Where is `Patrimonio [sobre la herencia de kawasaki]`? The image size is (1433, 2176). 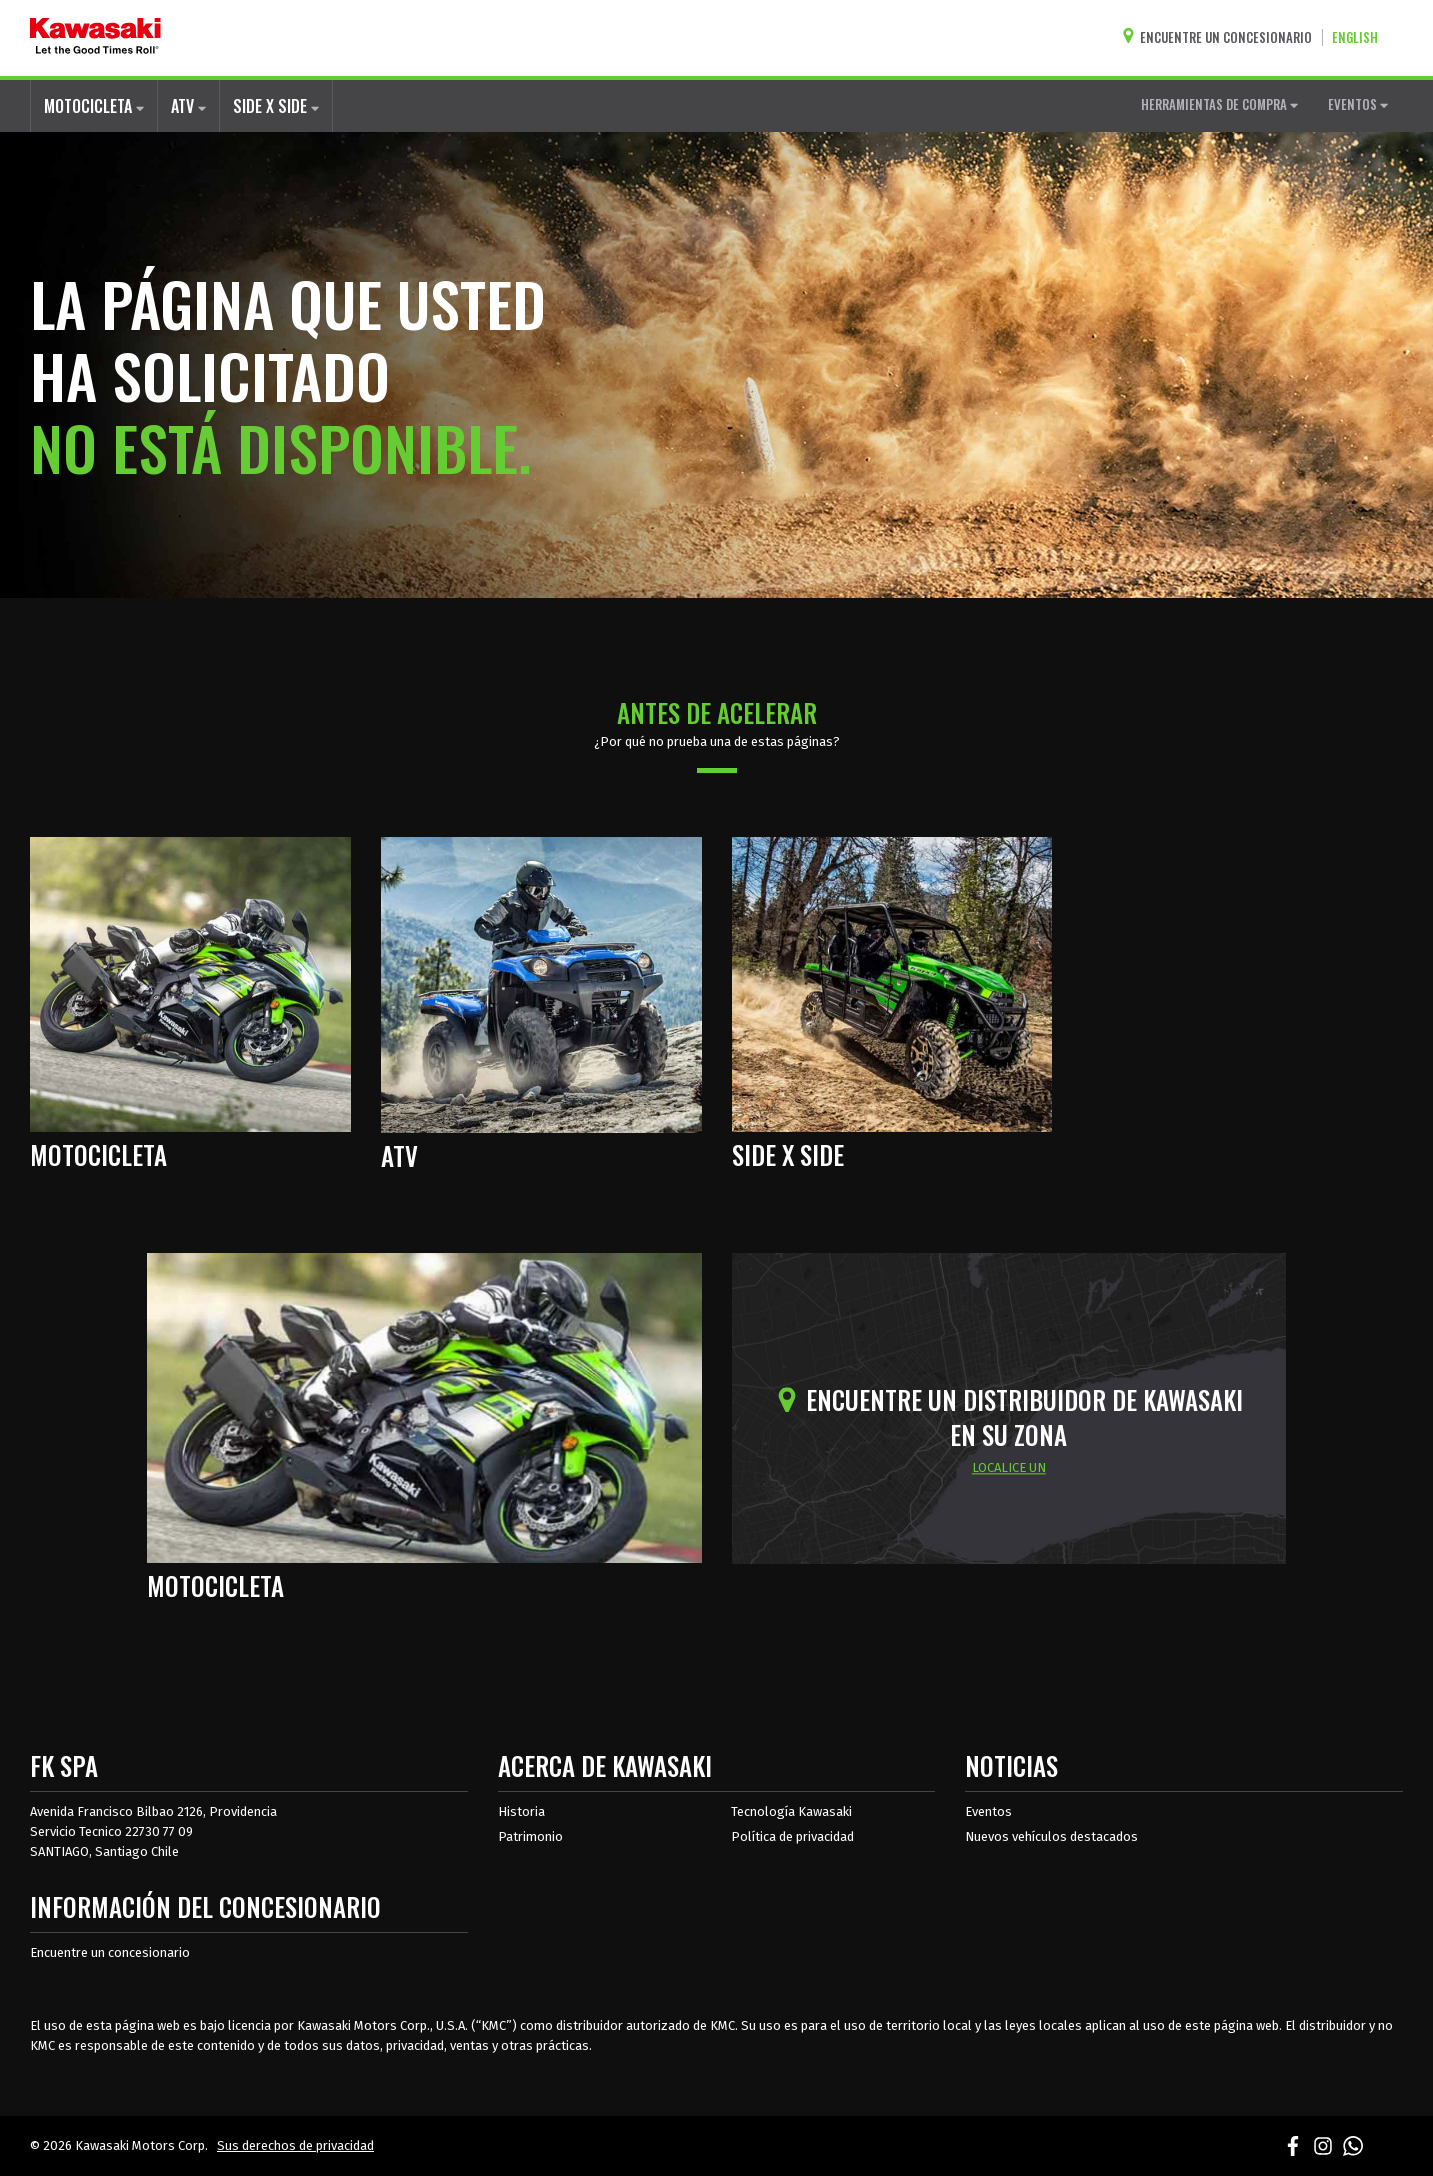
Patrimonio [sobre la herencia de kawasaki] is located at coordinates (530, 1836).